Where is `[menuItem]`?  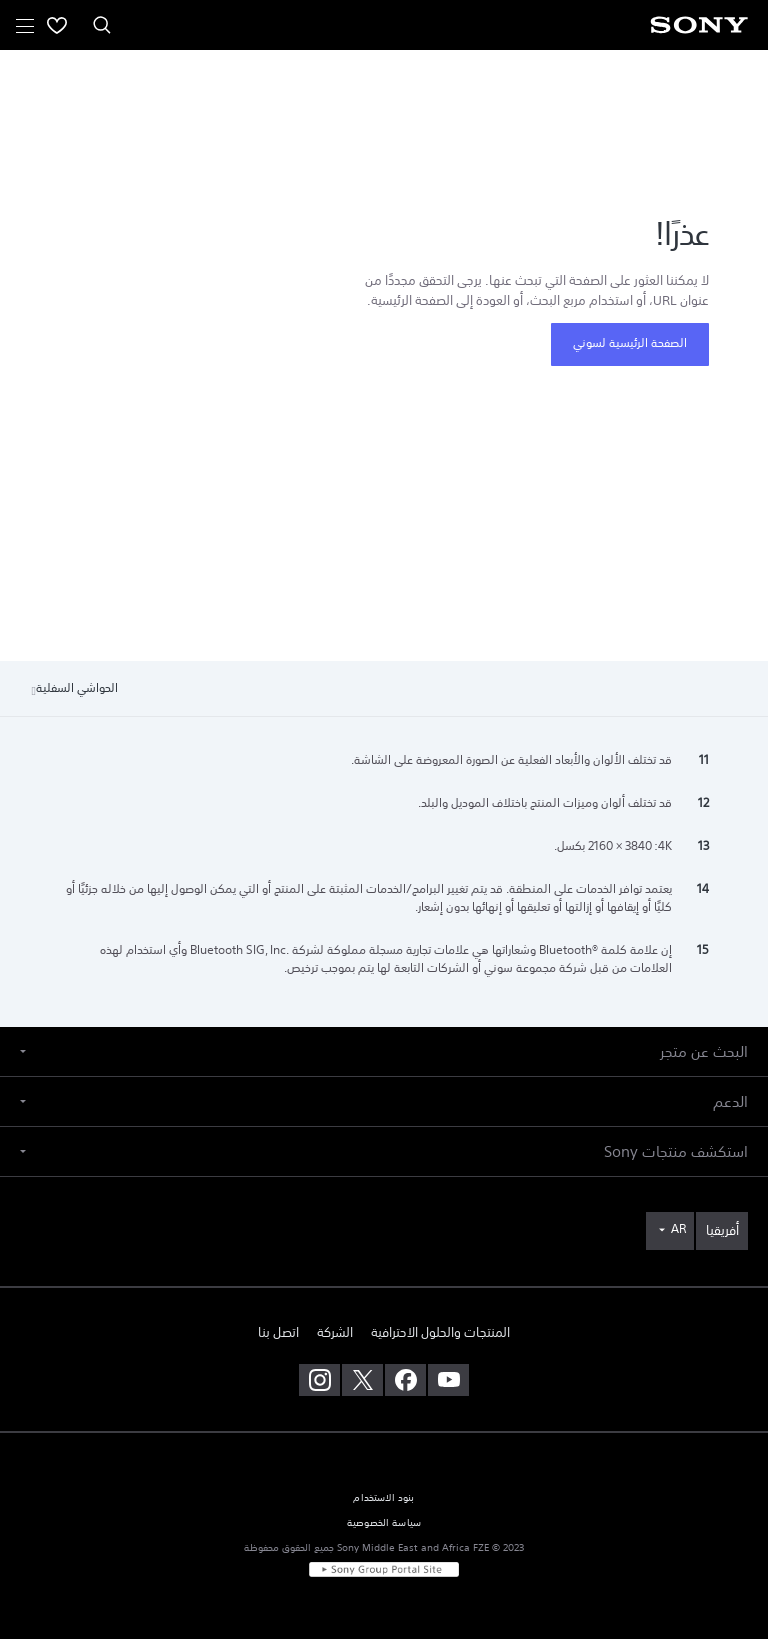 [menuItem] is located at coordinates (57, 25).